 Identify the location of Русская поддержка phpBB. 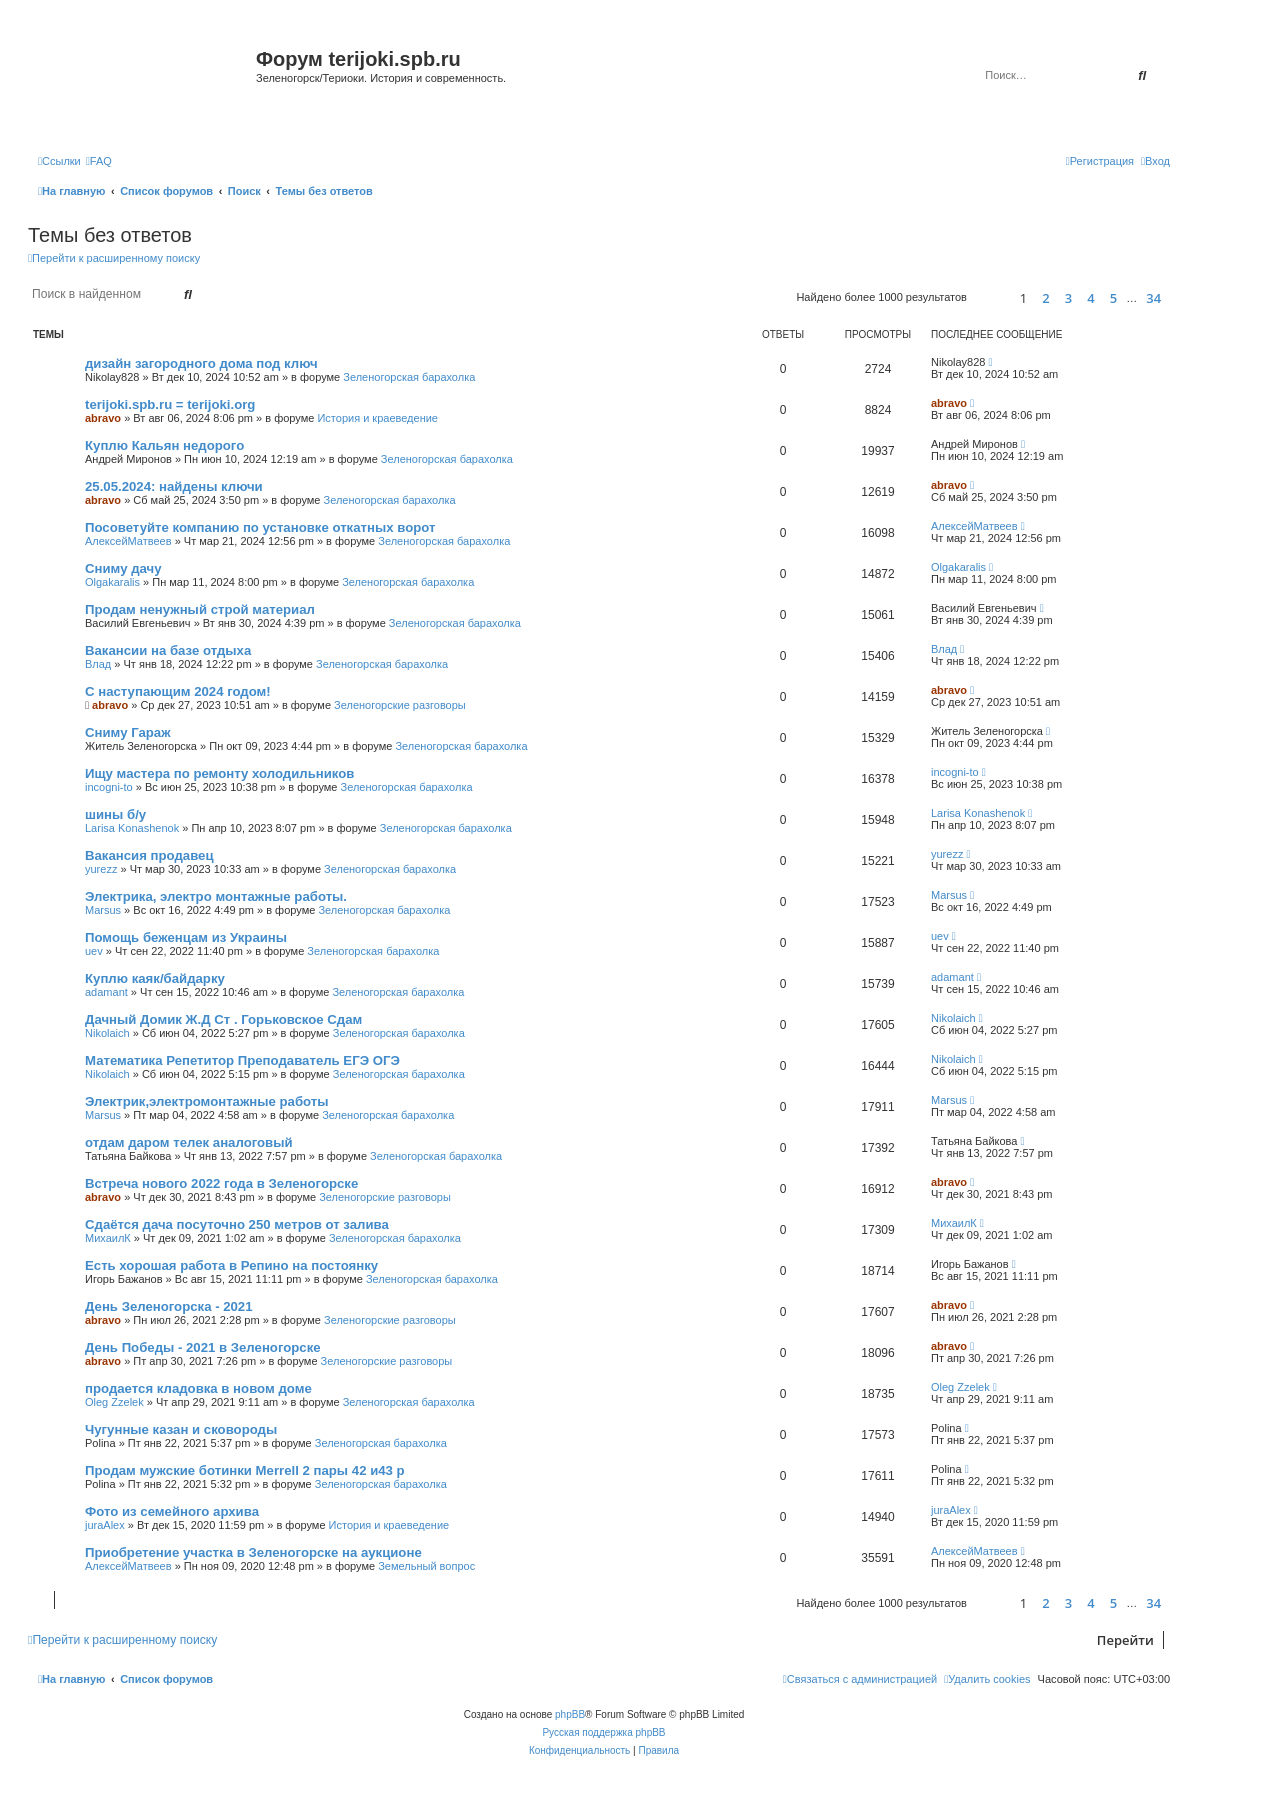
(603, 1732).